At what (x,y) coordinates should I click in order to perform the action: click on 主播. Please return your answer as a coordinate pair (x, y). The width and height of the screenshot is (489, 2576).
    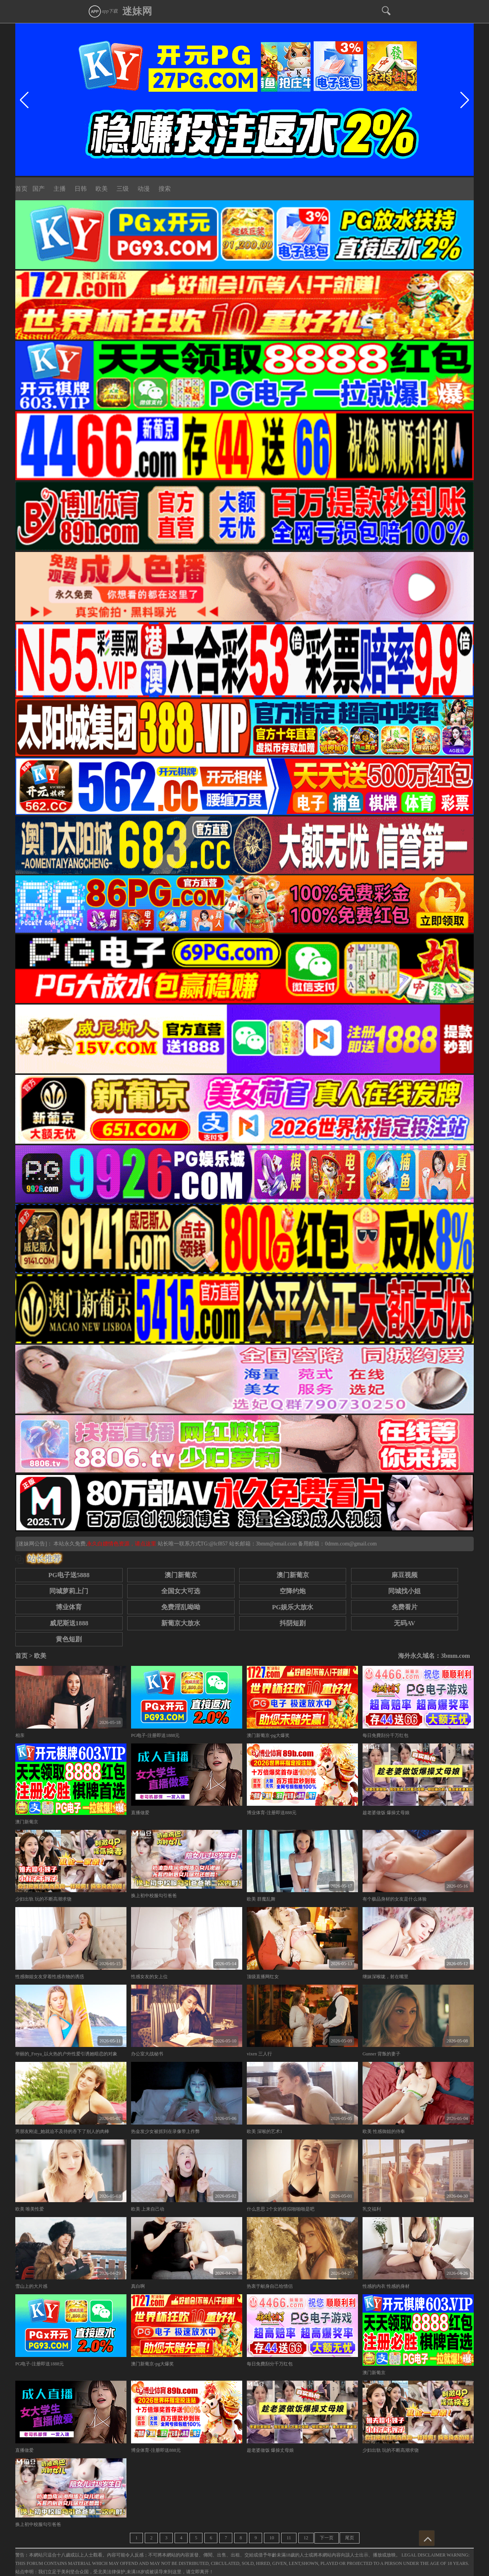
    Looking at the image, I should click on (59, 188).